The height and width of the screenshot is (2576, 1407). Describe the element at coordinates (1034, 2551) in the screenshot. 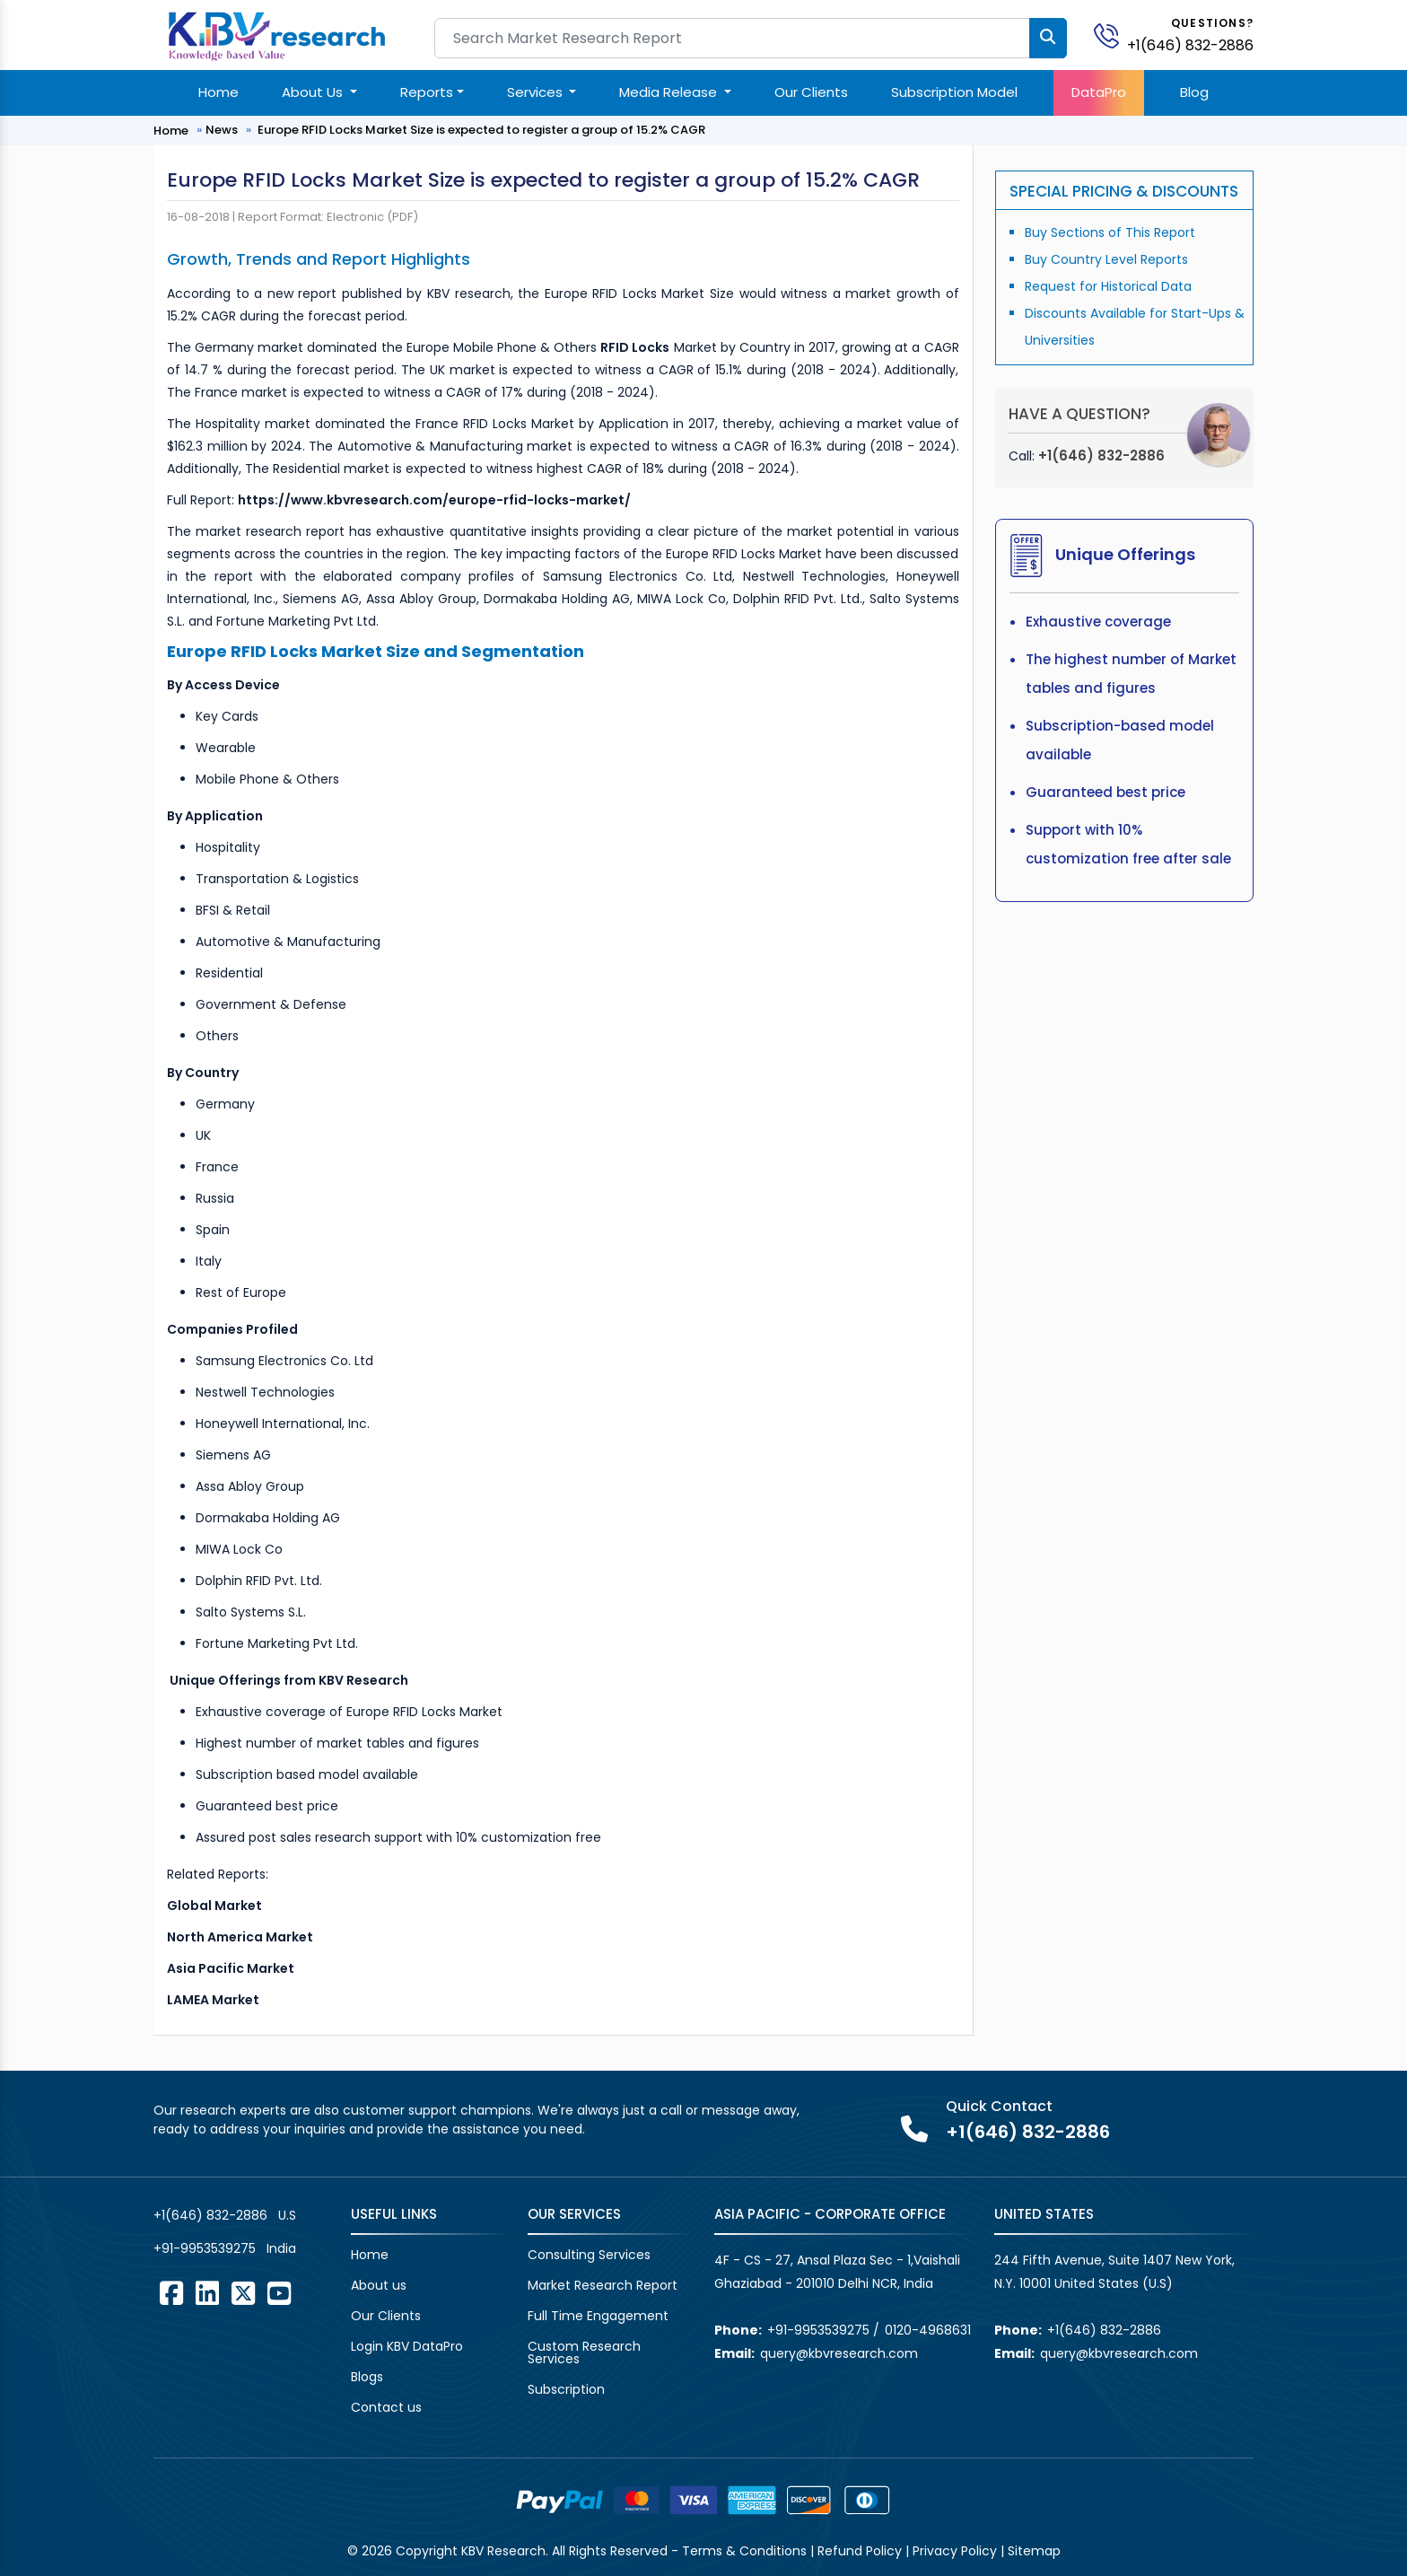

I see `Sitemap` at that location.